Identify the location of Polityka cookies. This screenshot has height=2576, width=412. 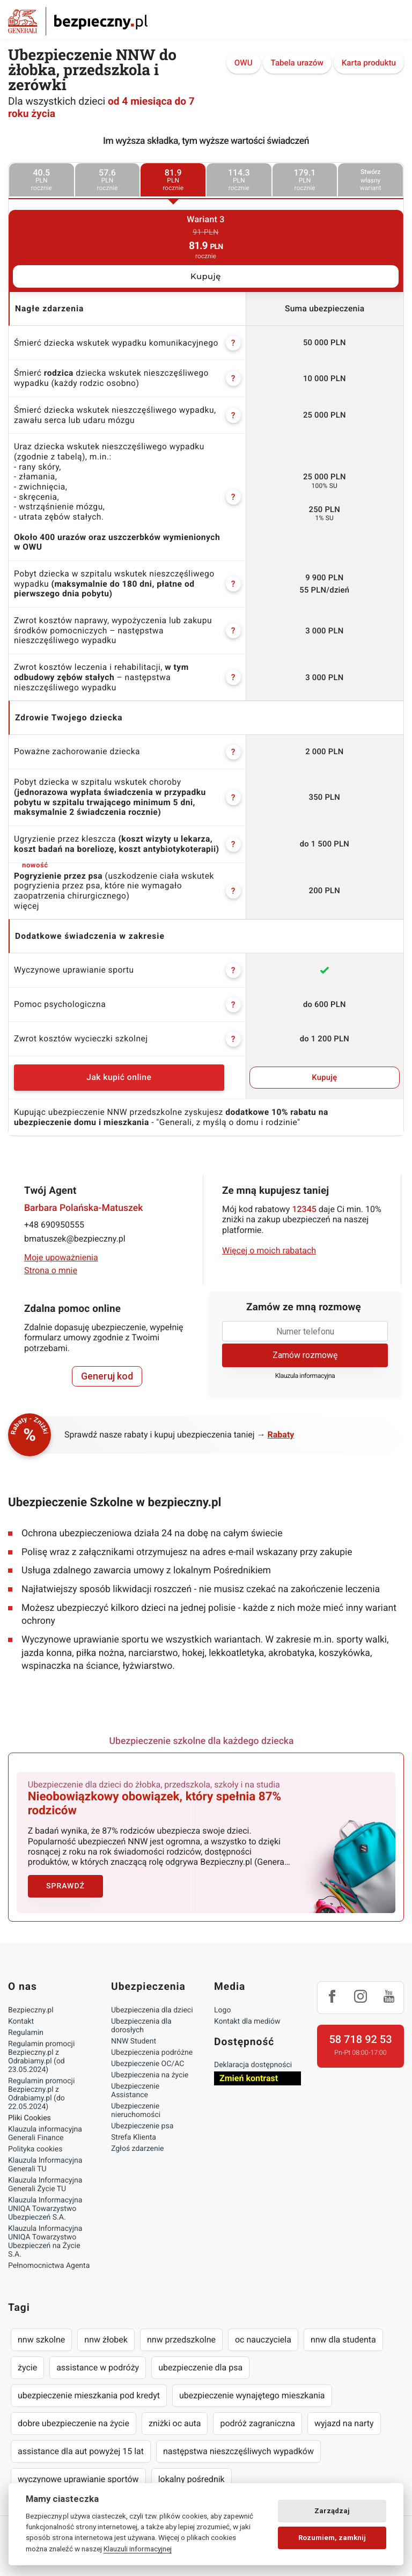
(35, 2141).